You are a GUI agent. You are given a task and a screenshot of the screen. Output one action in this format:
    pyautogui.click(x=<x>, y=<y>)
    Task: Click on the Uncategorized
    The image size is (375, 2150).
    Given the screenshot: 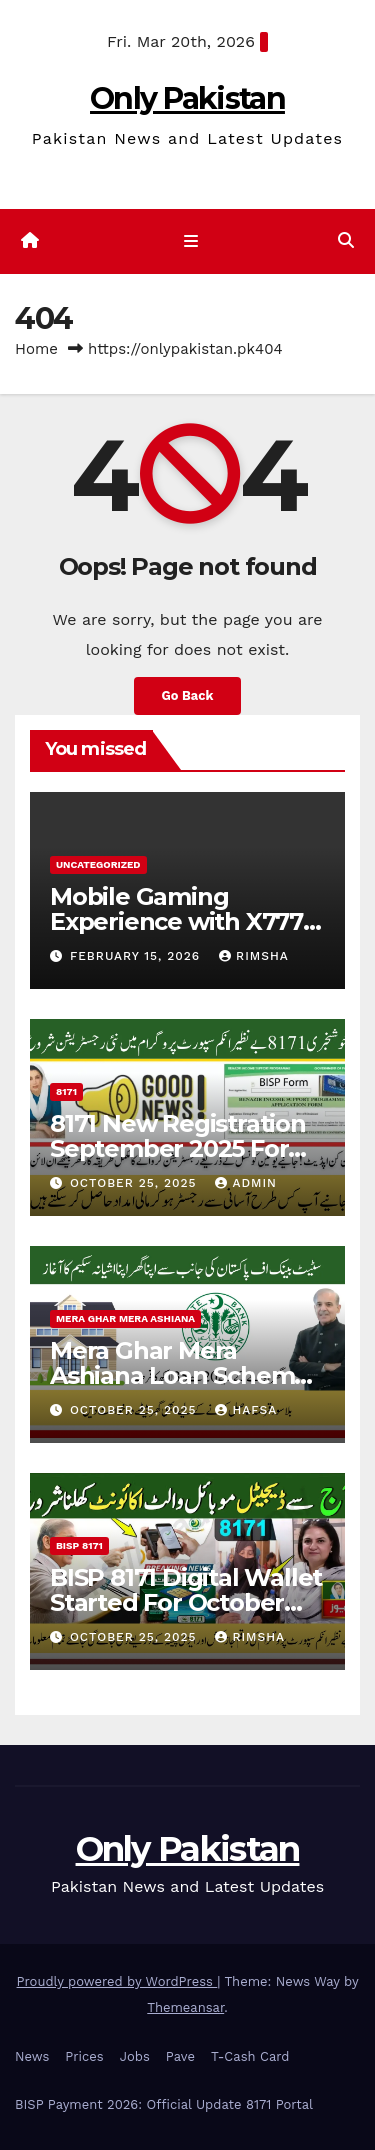 What is the action you would take?
    pyautogui.click(x=98, y=864)
    